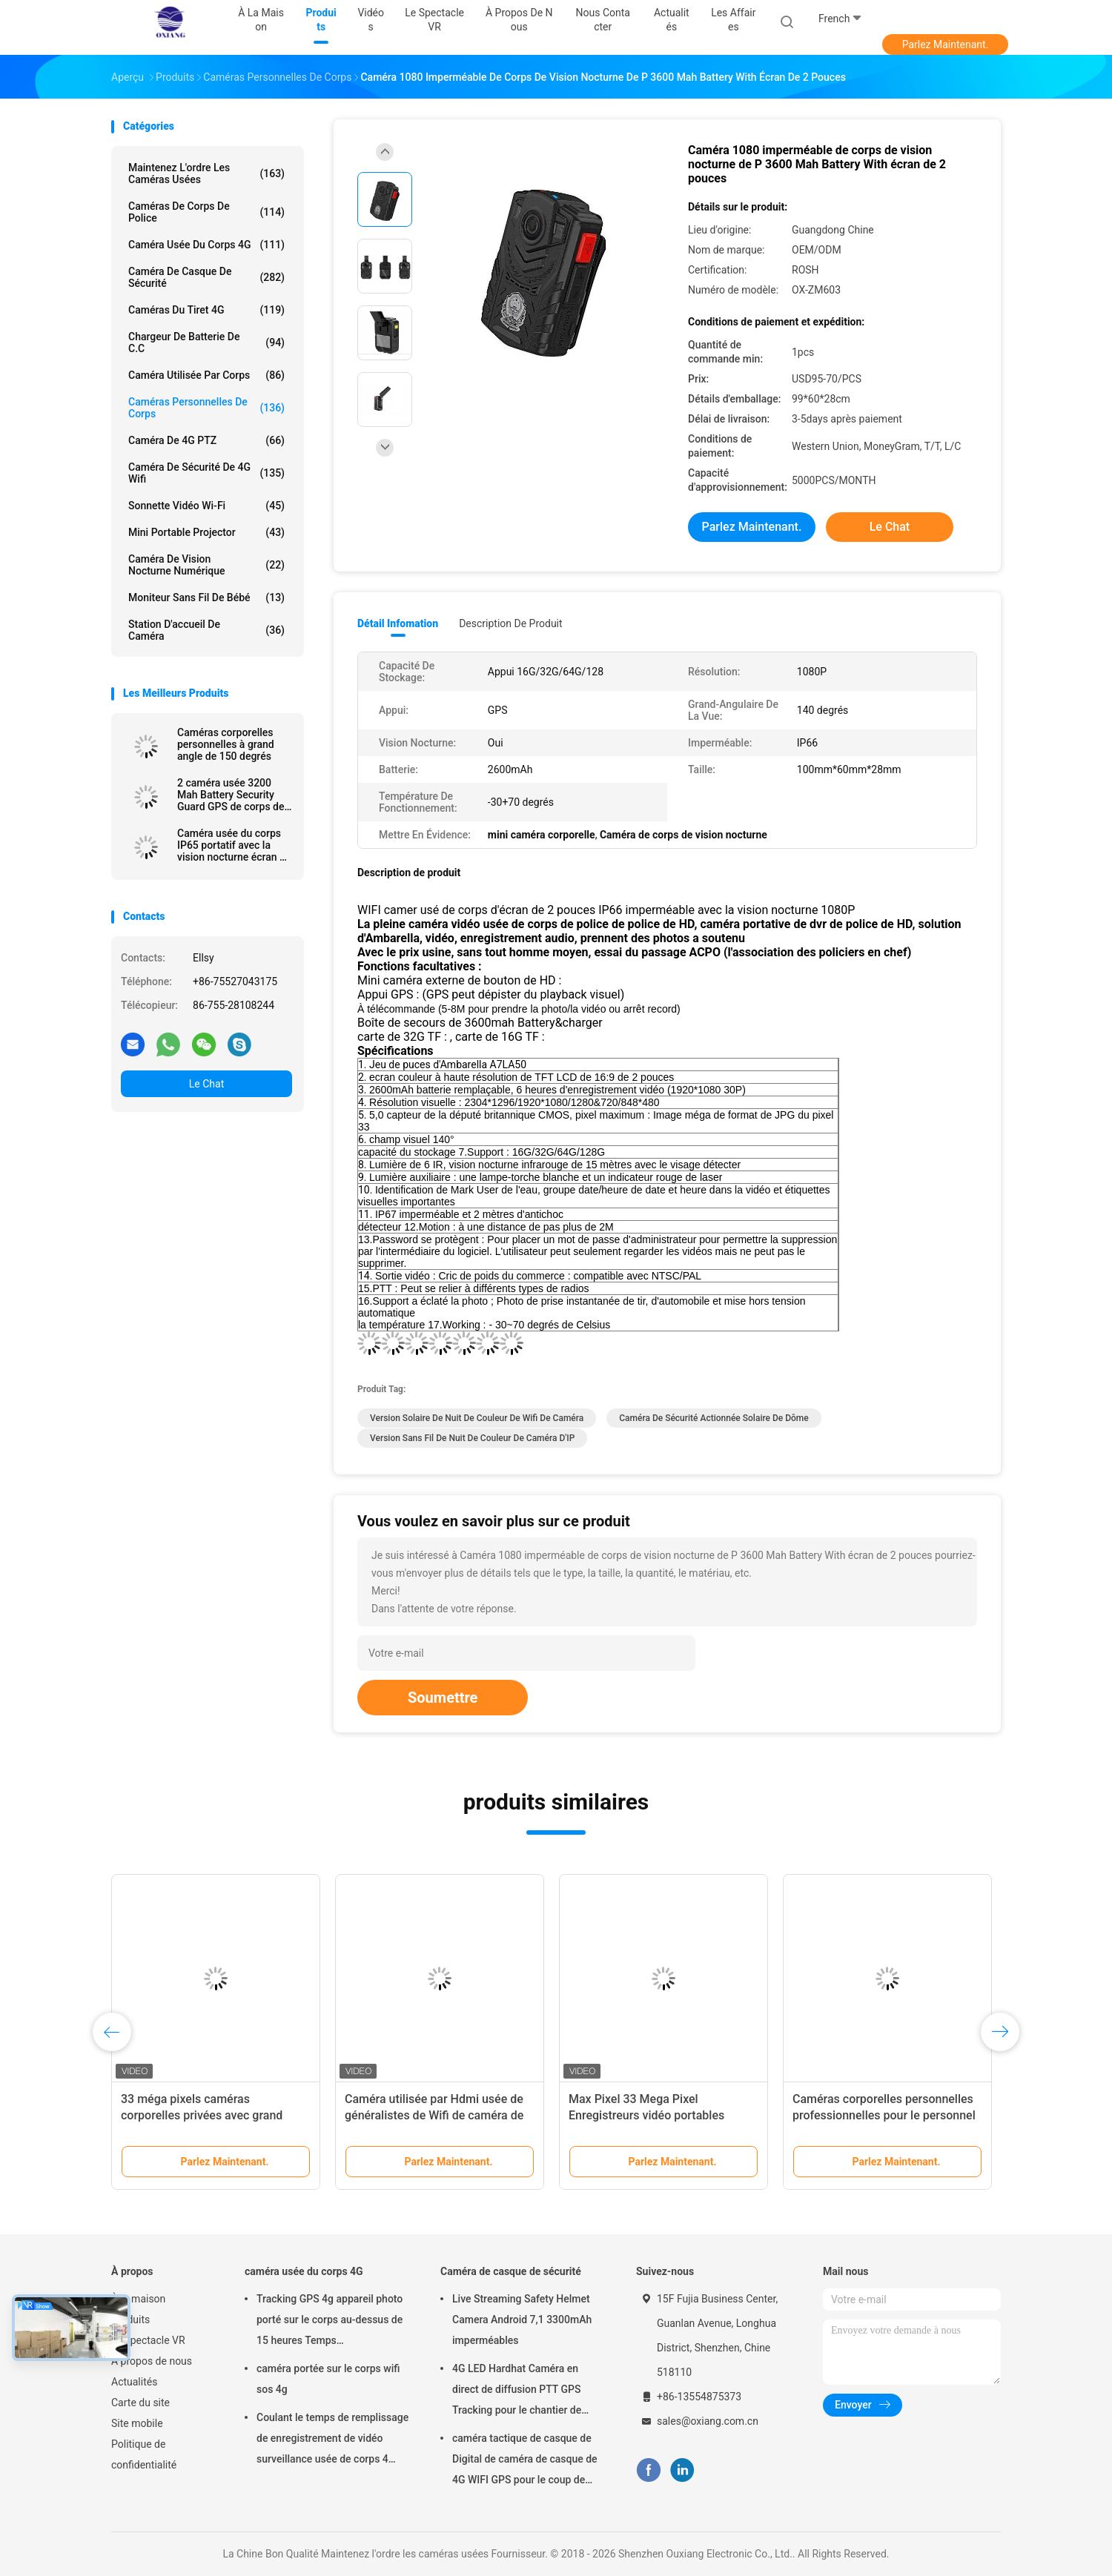 The width and height of the screenshot is (1112, 2576). I want to click on Caméra utilisée par corps, so click(206, 375).